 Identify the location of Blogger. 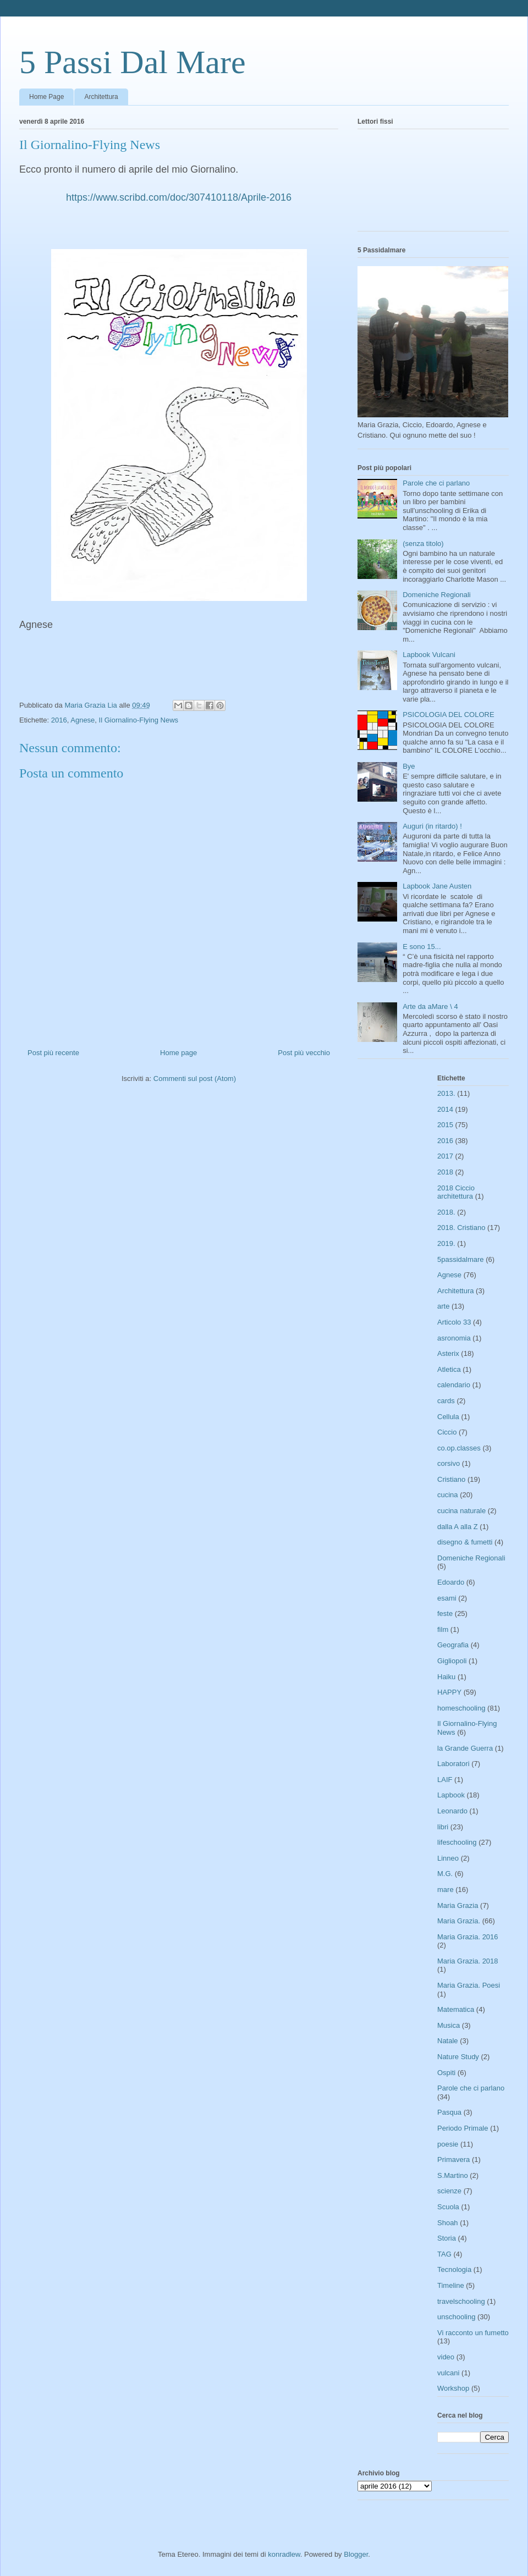
(356, 2554).